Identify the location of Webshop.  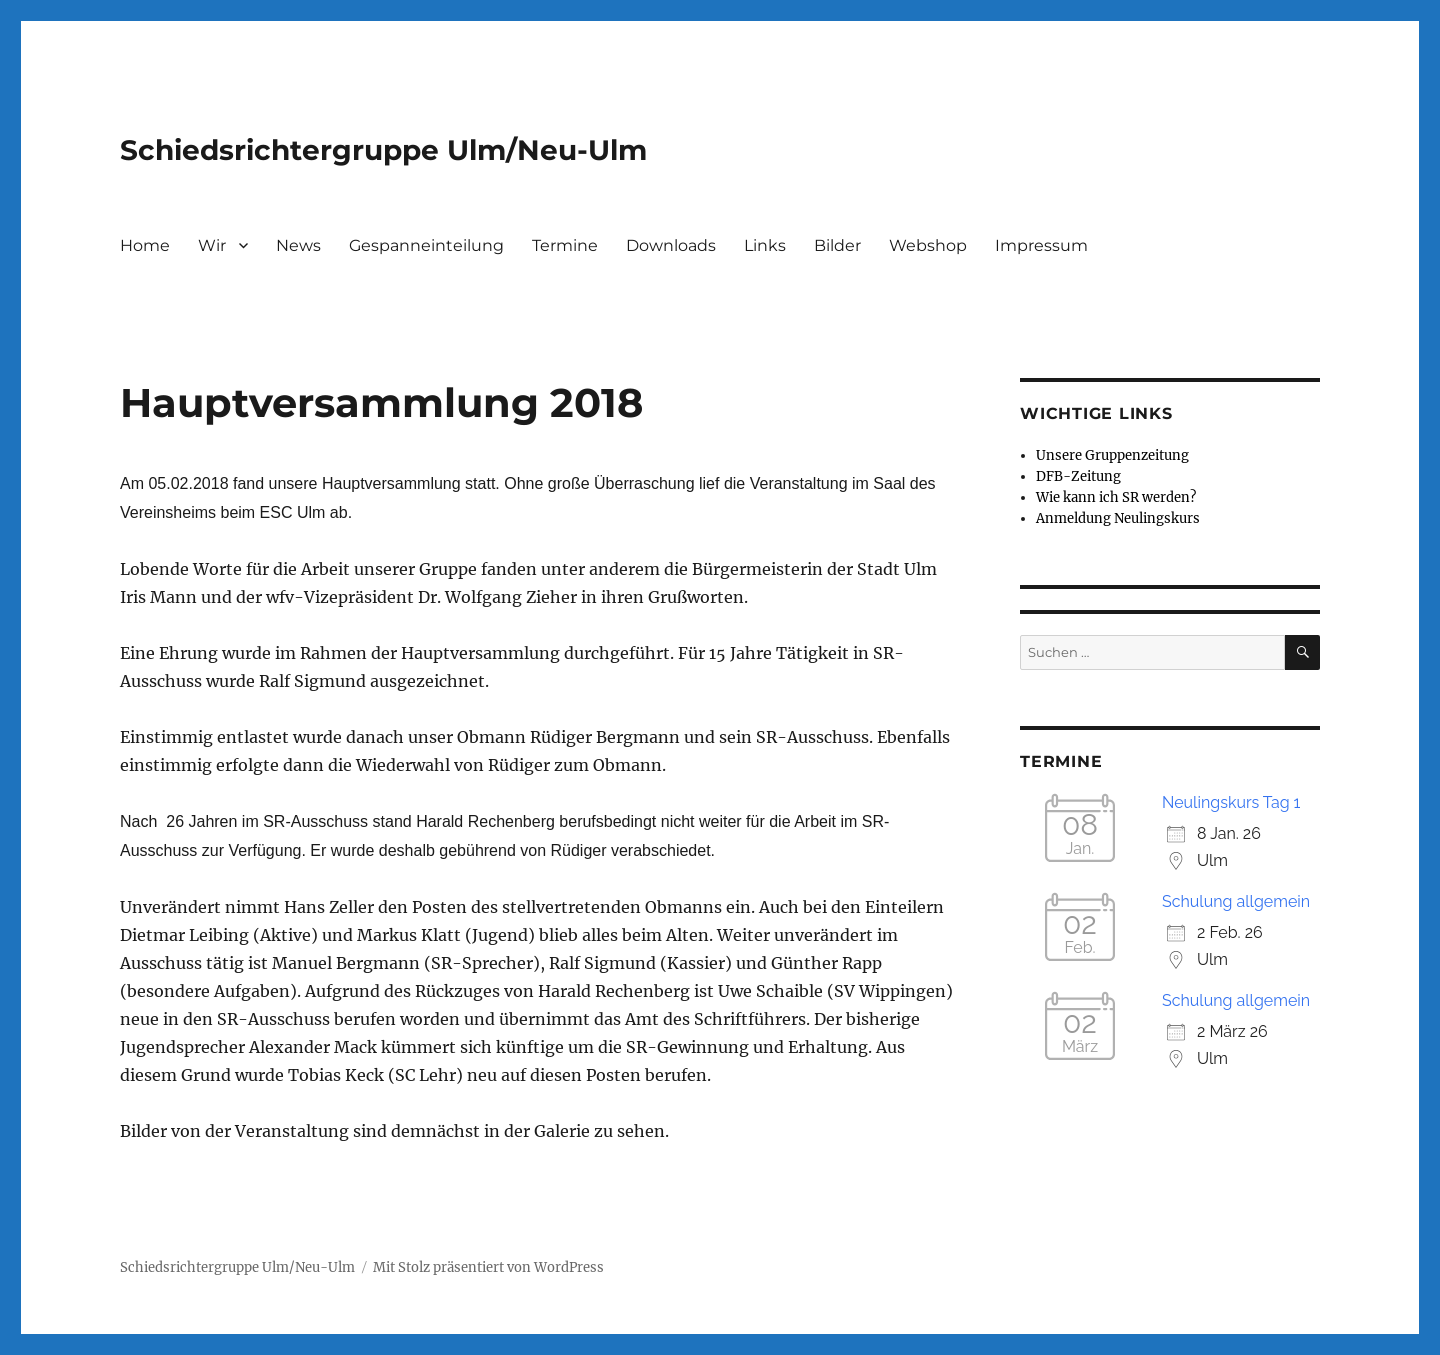
(928, 245).